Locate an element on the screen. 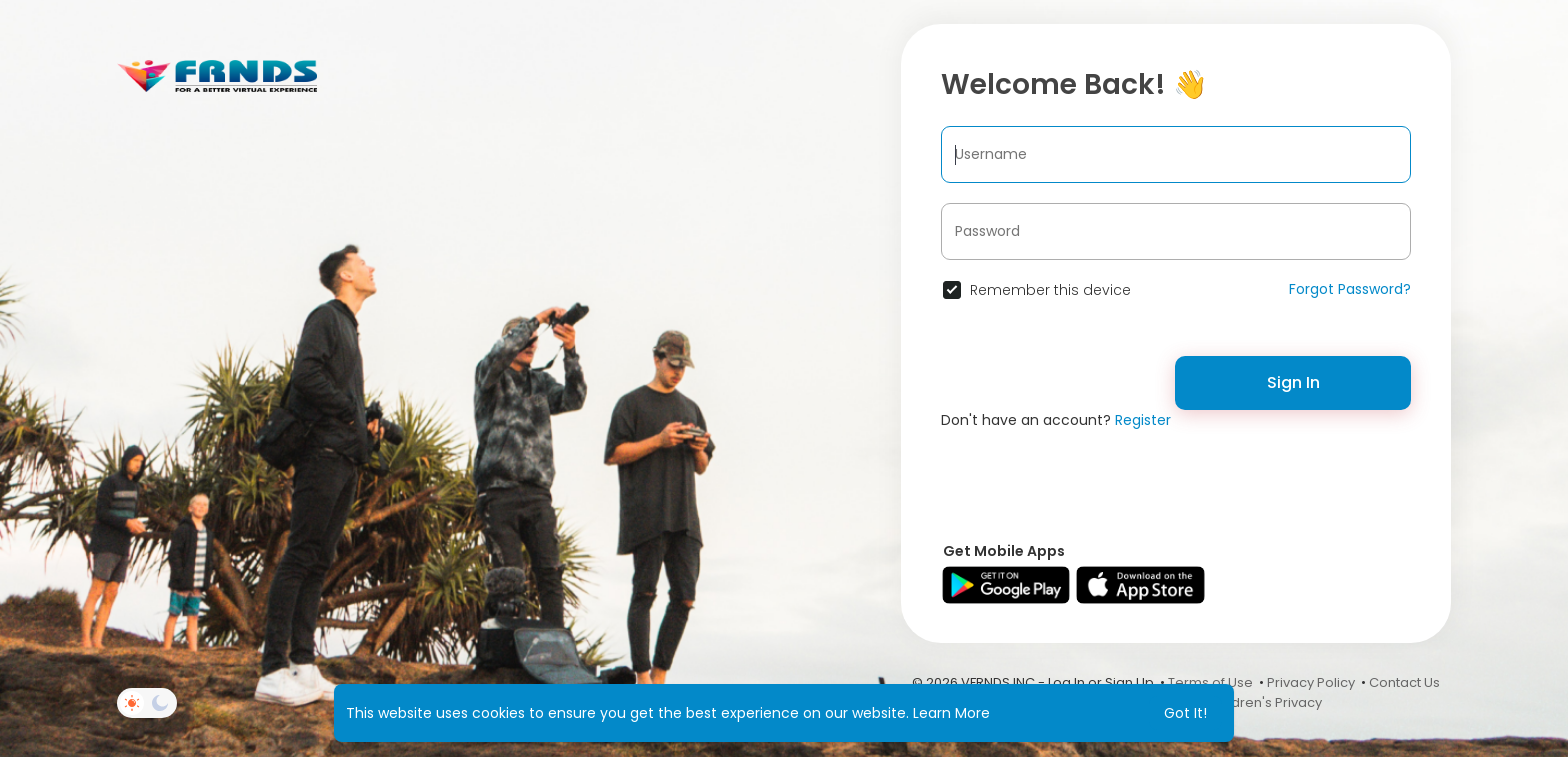  Forgot Password? is located at coordinates (1350, 289).